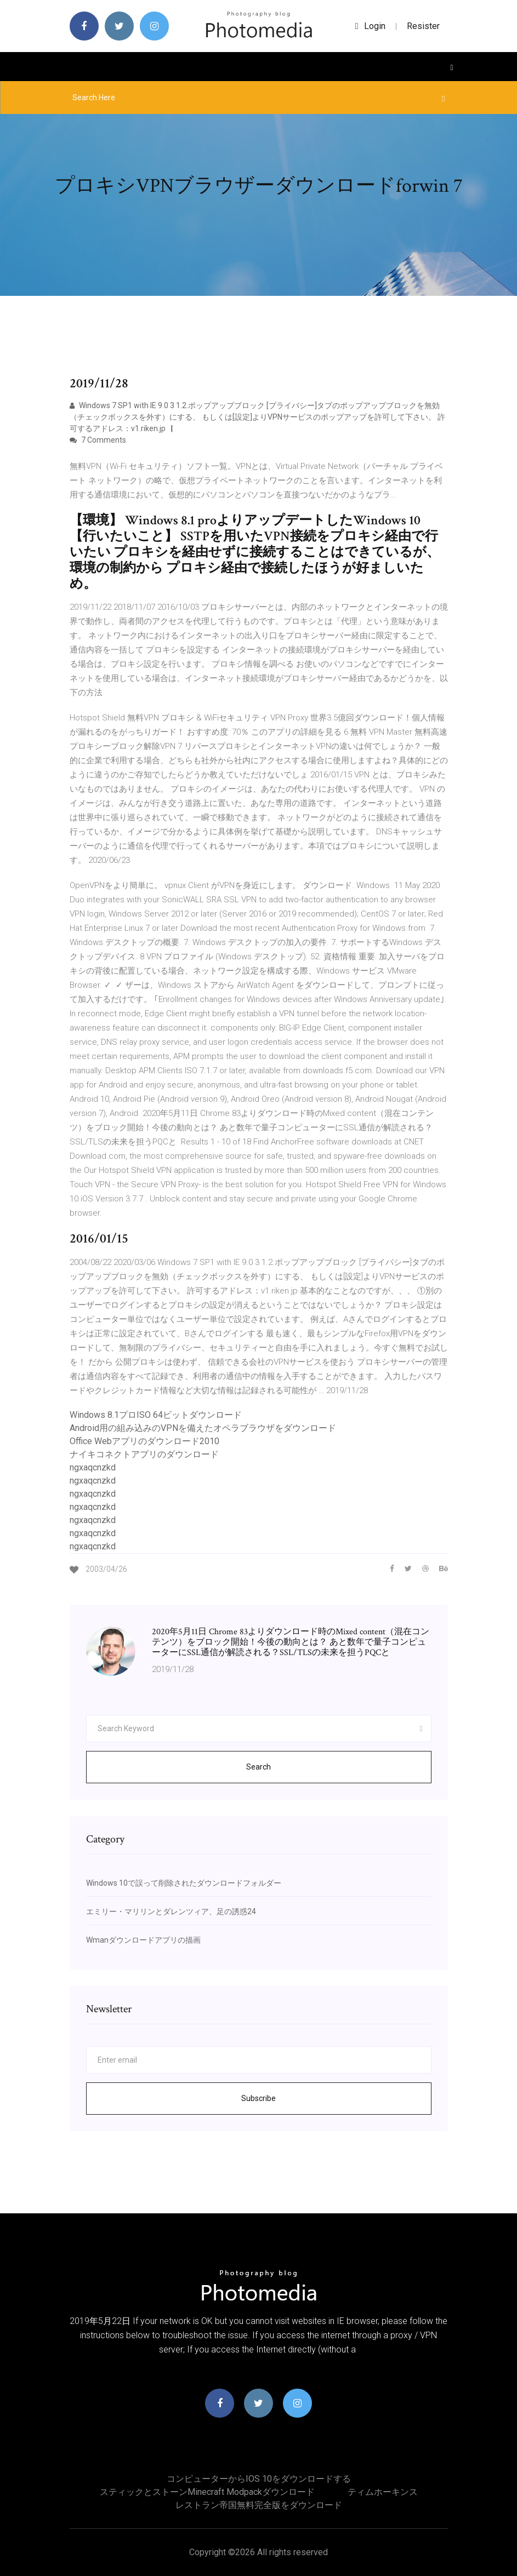 The height and width of the screenshot is (2576, 517). I want to click on Subscribe, so click(258, 2098).